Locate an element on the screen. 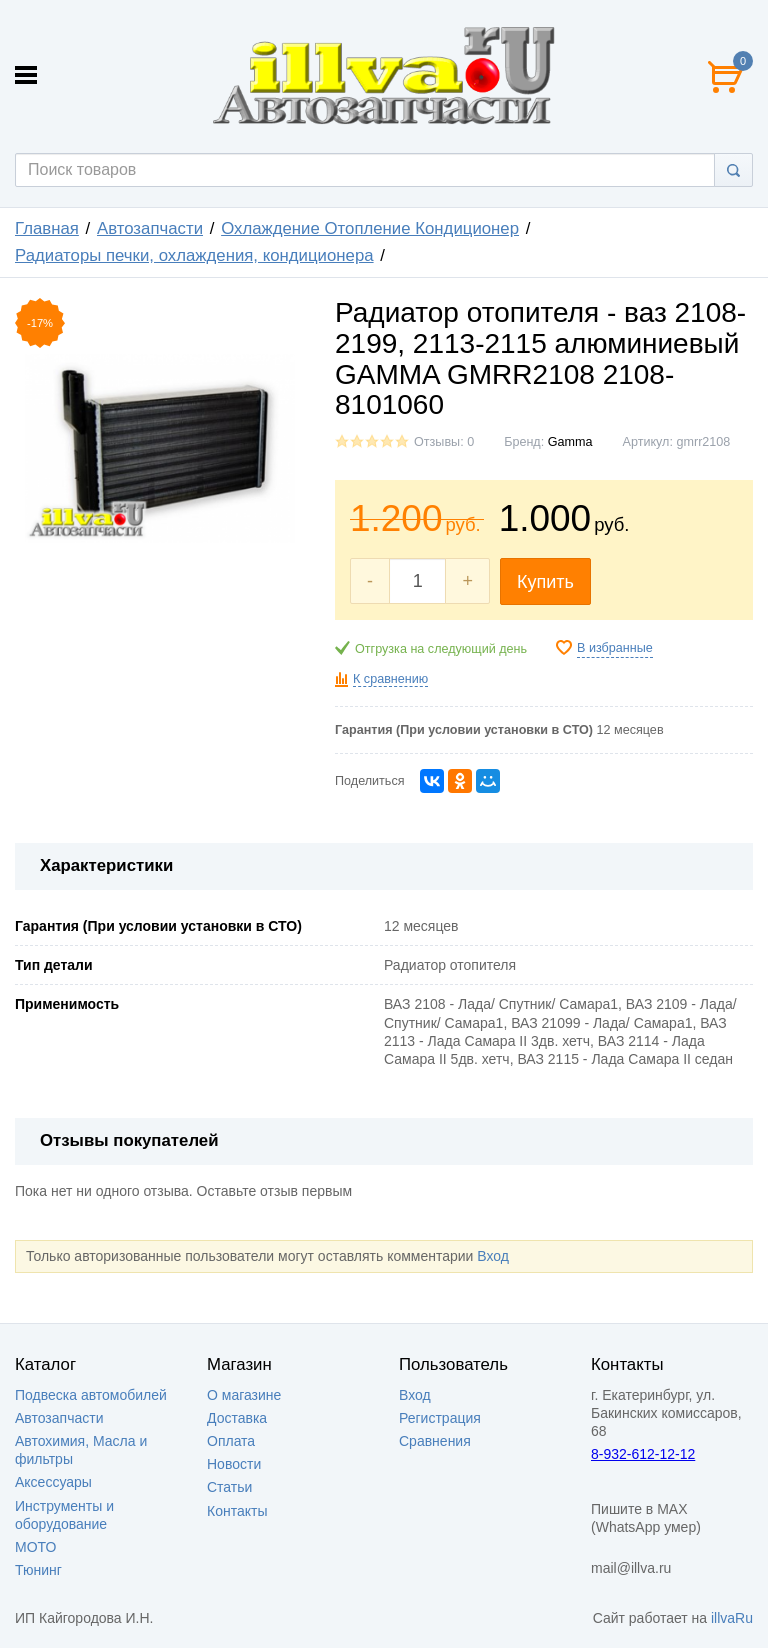 The width and height of the screenshot is (768, 1648). illvaRu is located at coordinates (732, 1618).